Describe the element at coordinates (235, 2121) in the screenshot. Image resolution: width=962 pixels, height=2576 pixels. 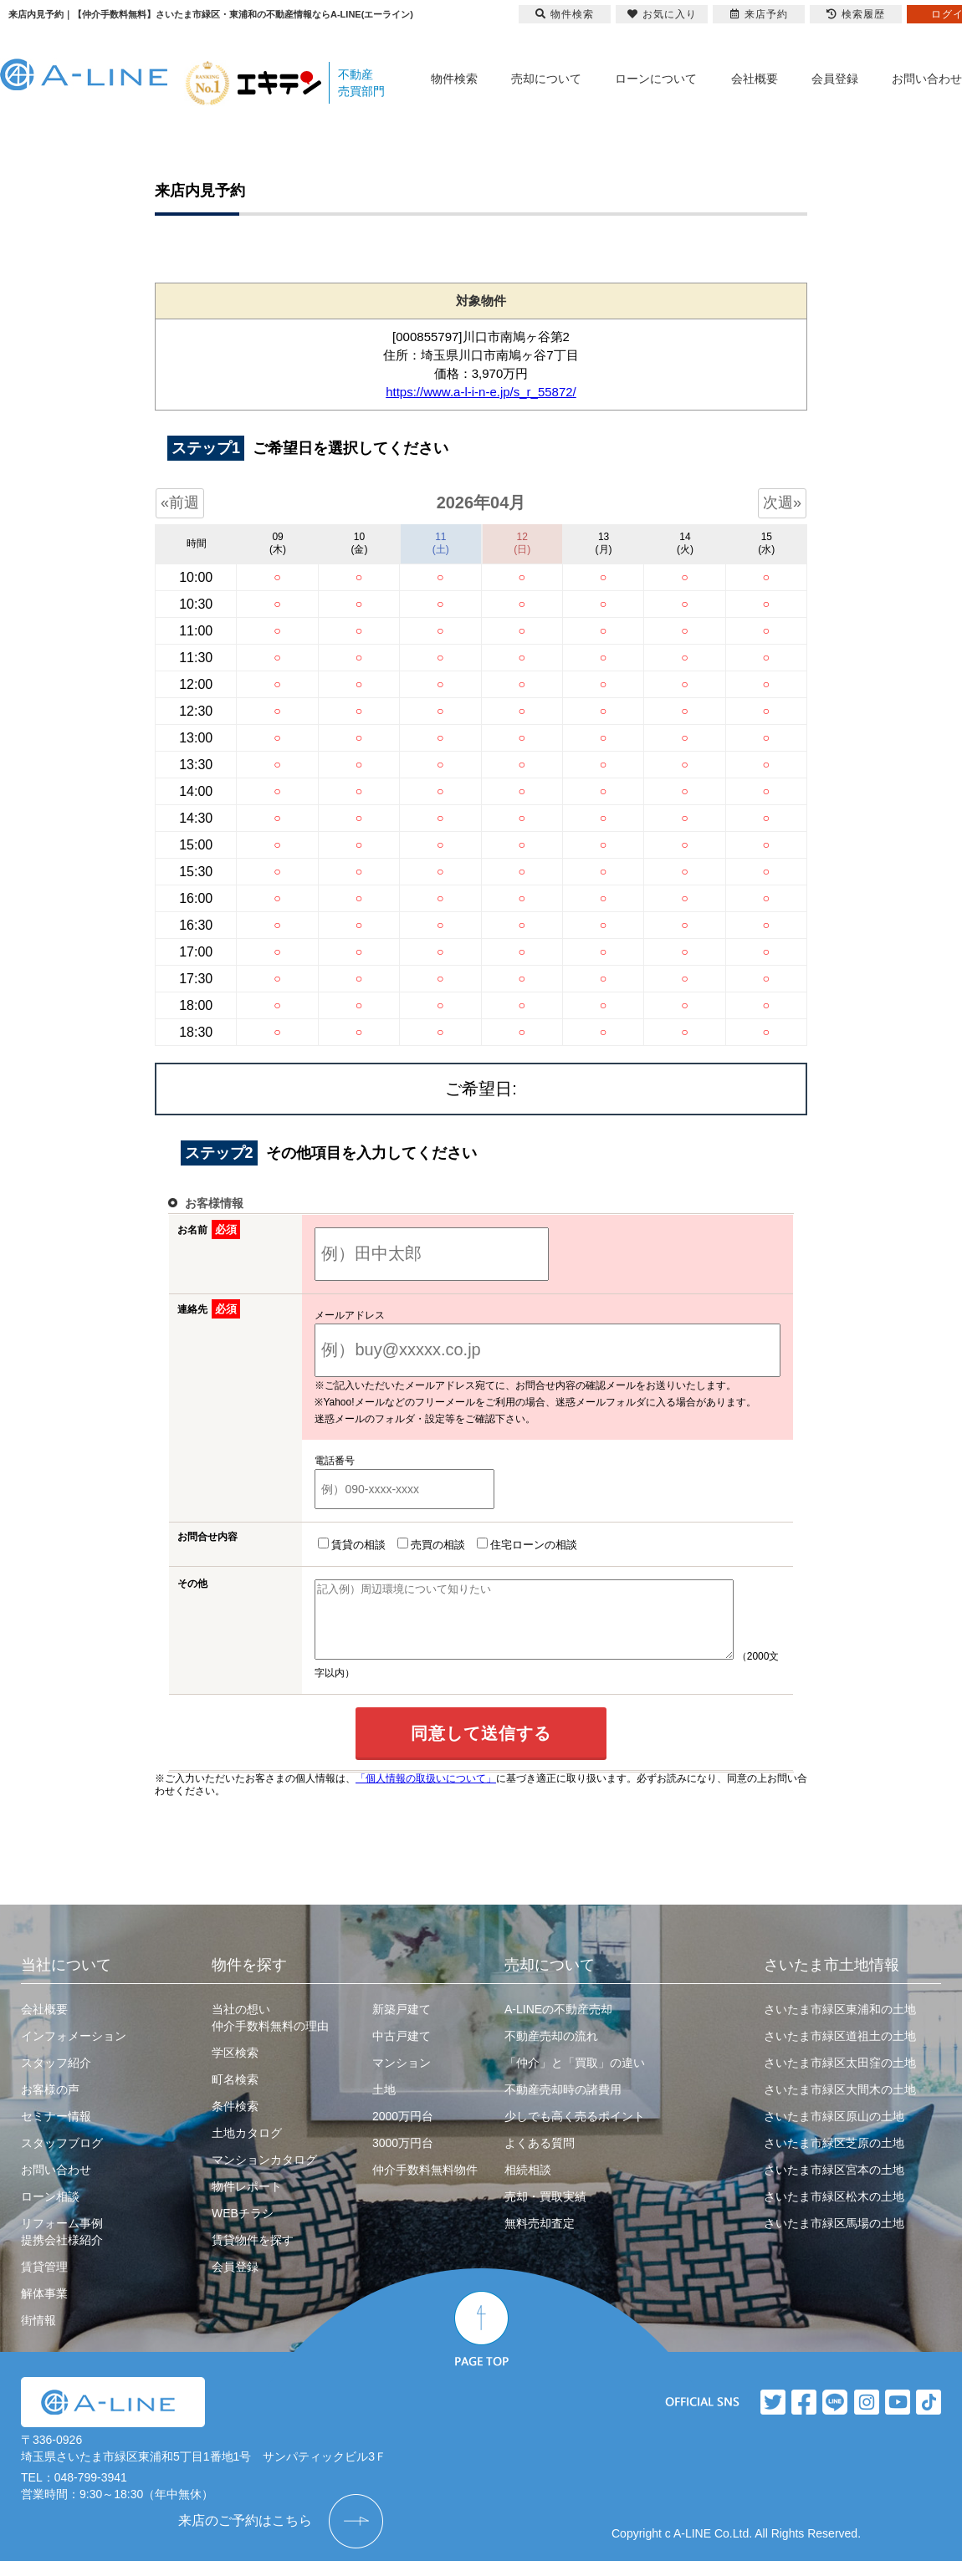
I see `条件検索` at that location.